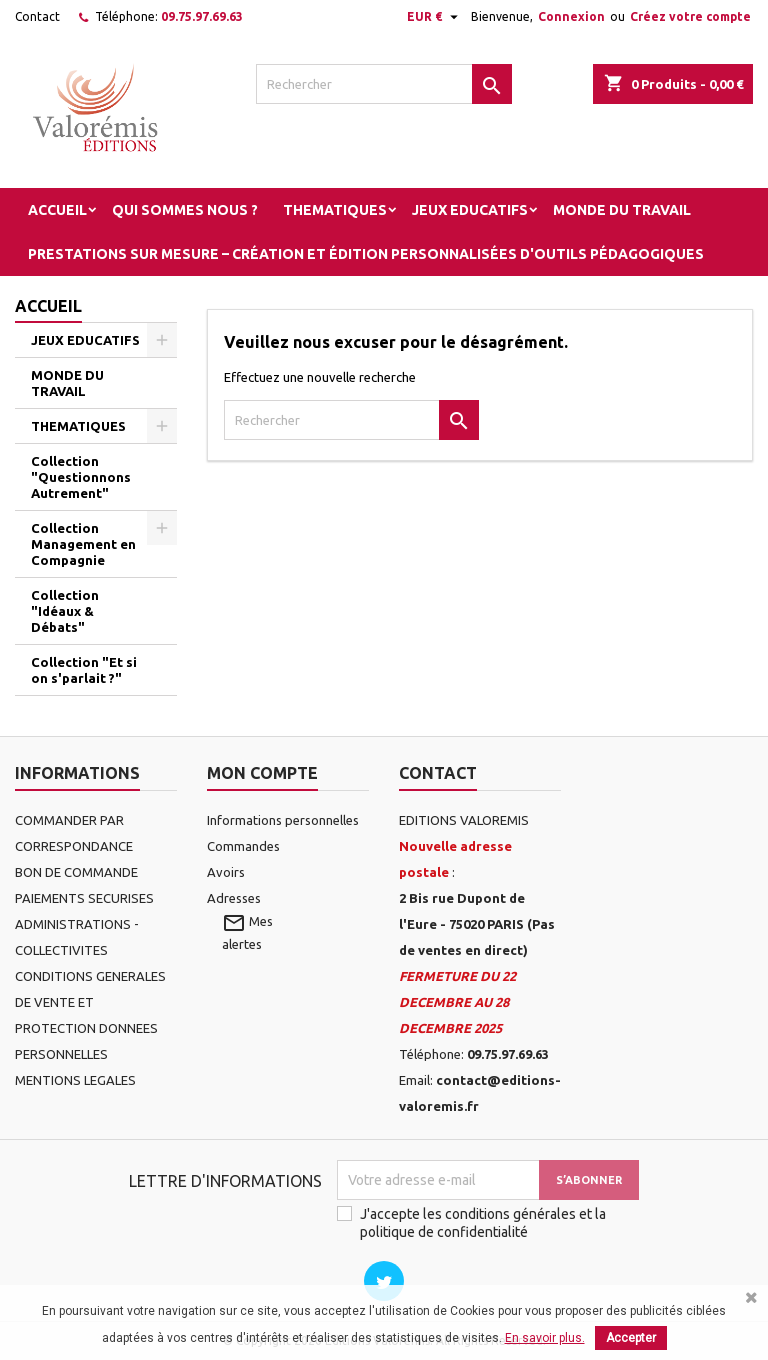 The image size is (768, 1360). I want to click on Avoirs, so click(226, 872).